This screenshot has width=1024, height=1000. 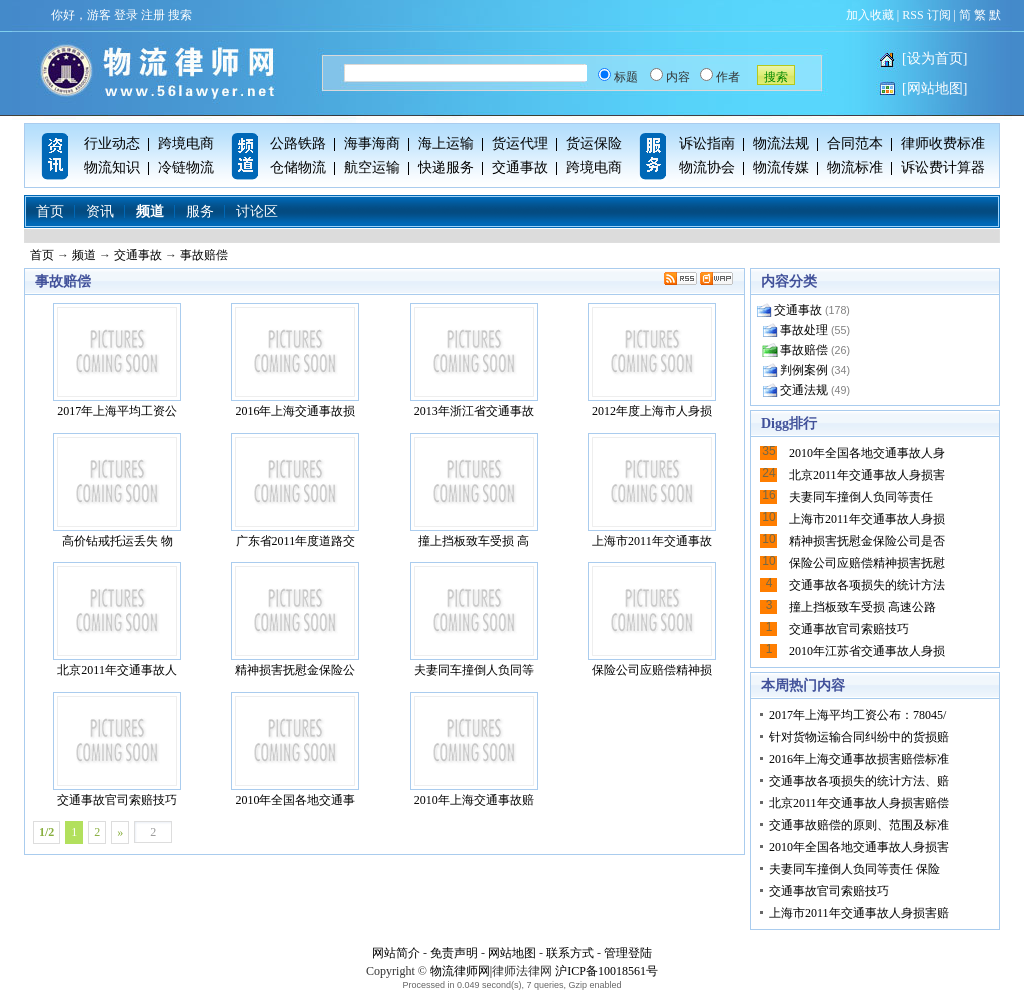 What do you see at coordinates (867, 541) in the screenshot?
I see `精神损害抚慰金保险公司是否` at bounding box center [867, 541].